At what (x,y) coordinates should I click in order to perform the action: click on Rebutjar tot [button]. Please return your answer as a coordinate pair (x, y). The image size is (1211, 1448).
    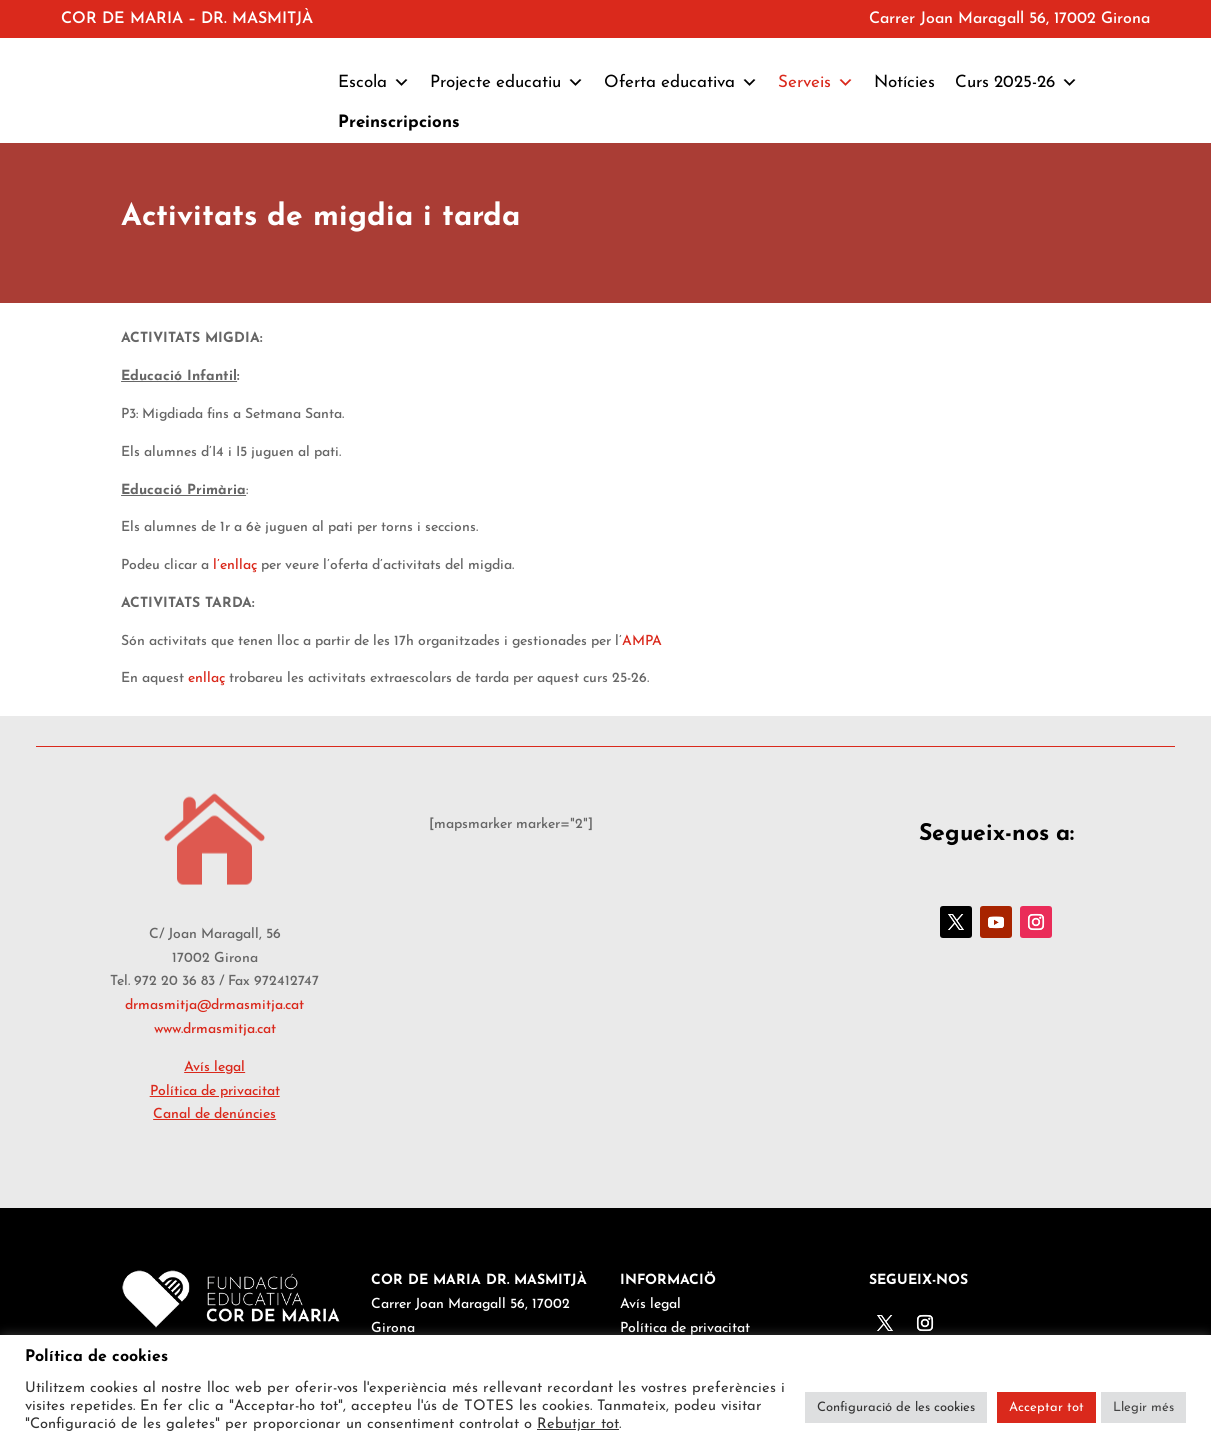
    Looking at the image, I should click on (578, 1424).